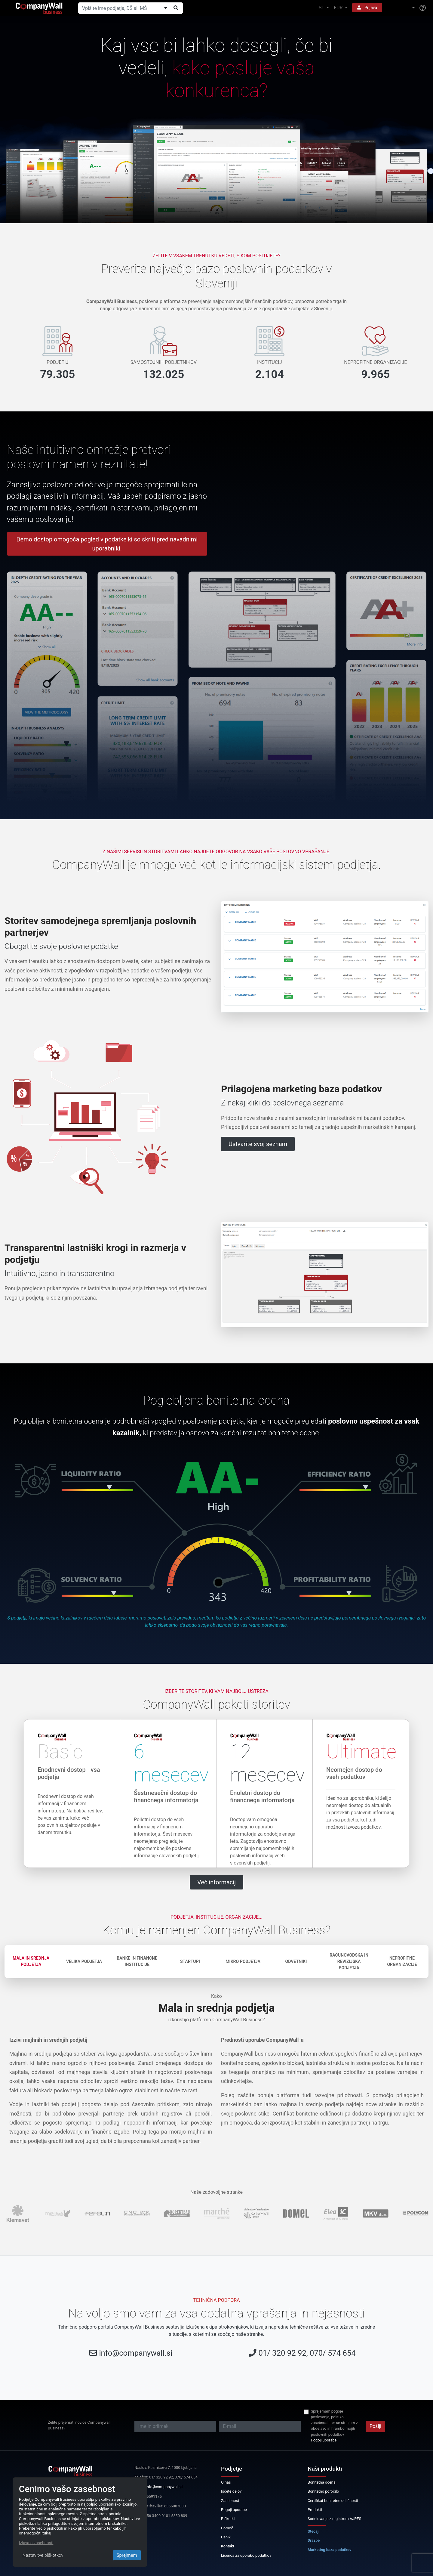 The height and width of the screenshot is (2576, 433). What do you see at coordinates (349, 1961) in the screenshot?
I see `Računovodska in revizijska podjetja [tab]` at bounding box center [349, 1961].